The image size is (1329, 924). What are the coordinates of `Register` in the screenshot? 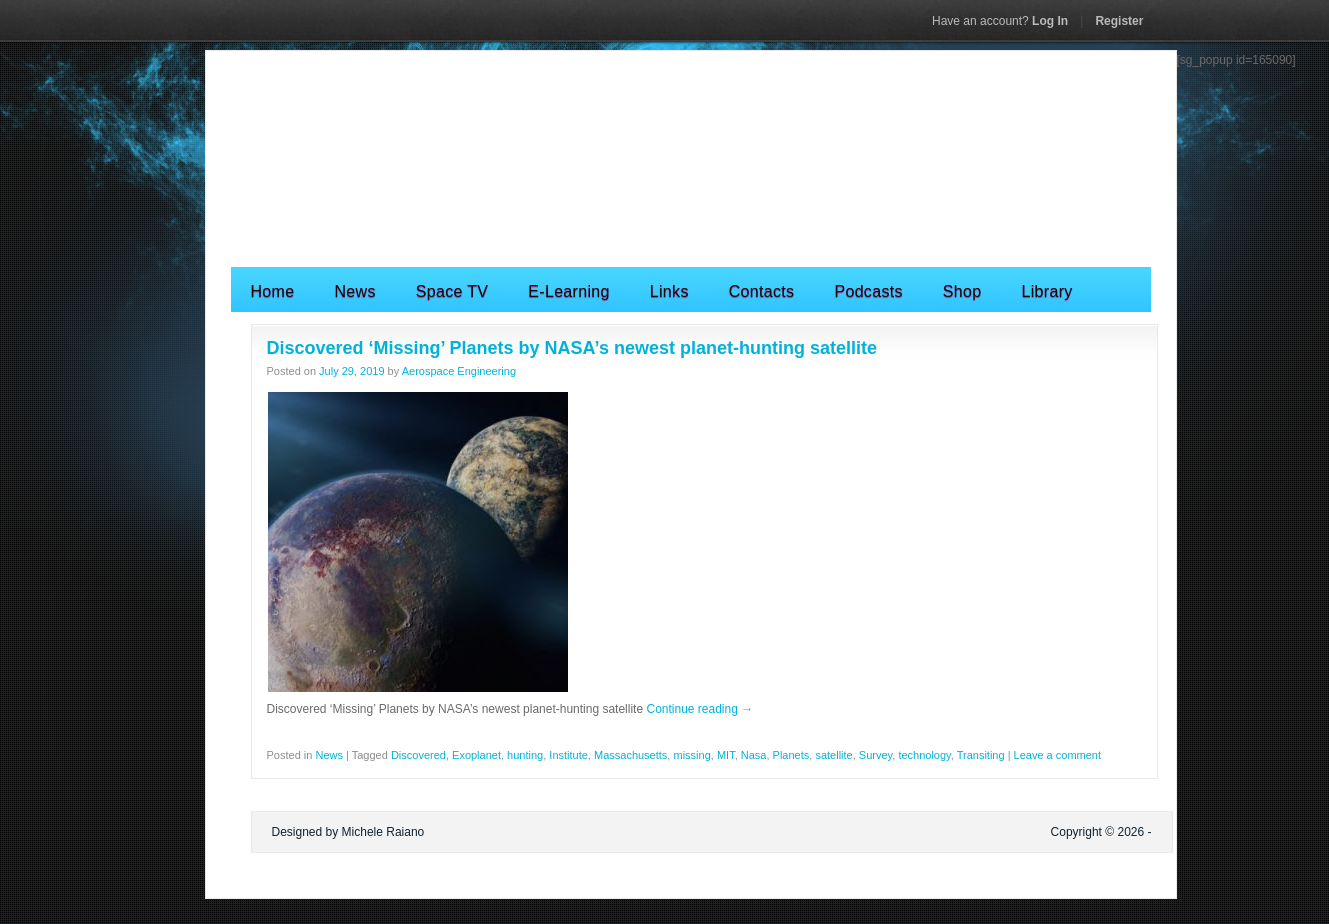 It's located at (1119, 21).